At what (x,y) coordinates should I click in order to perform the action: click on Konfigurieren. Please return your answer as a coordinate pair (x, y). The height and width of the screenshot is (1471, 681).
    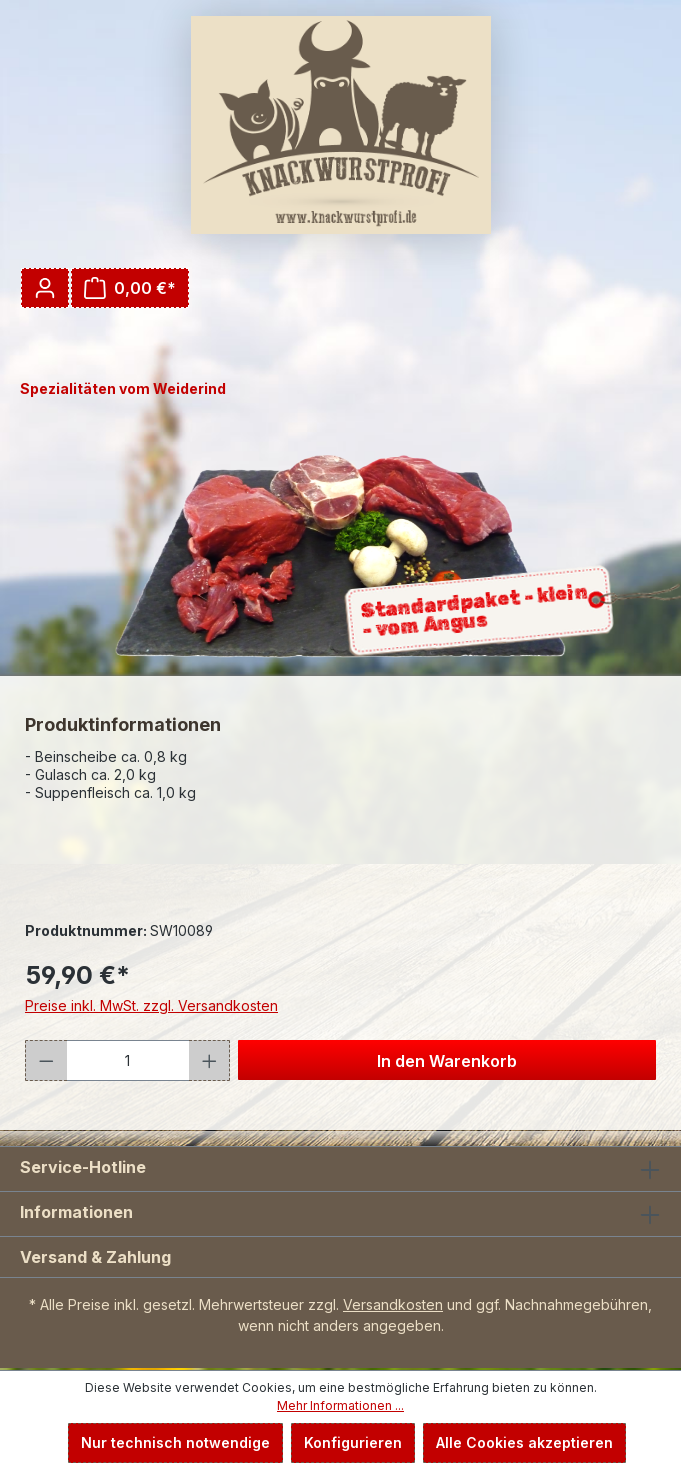
    Looking at the image, I should click on (353, 1442).